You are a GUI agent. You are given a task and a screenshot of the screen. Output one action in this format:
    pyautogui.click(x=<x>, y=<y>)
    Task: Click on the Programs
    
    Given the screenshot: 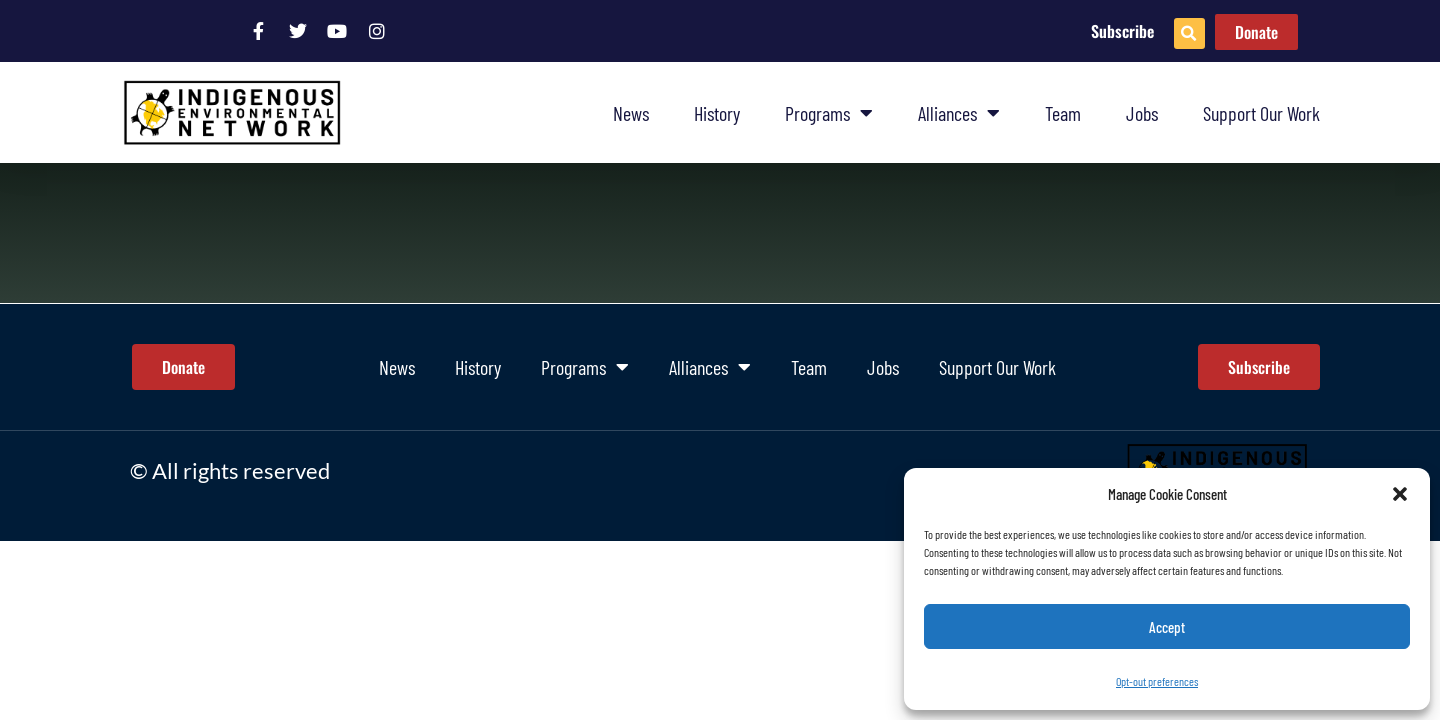 What is the action you would take?
    pyautogui.click(x=829, y=113)
    